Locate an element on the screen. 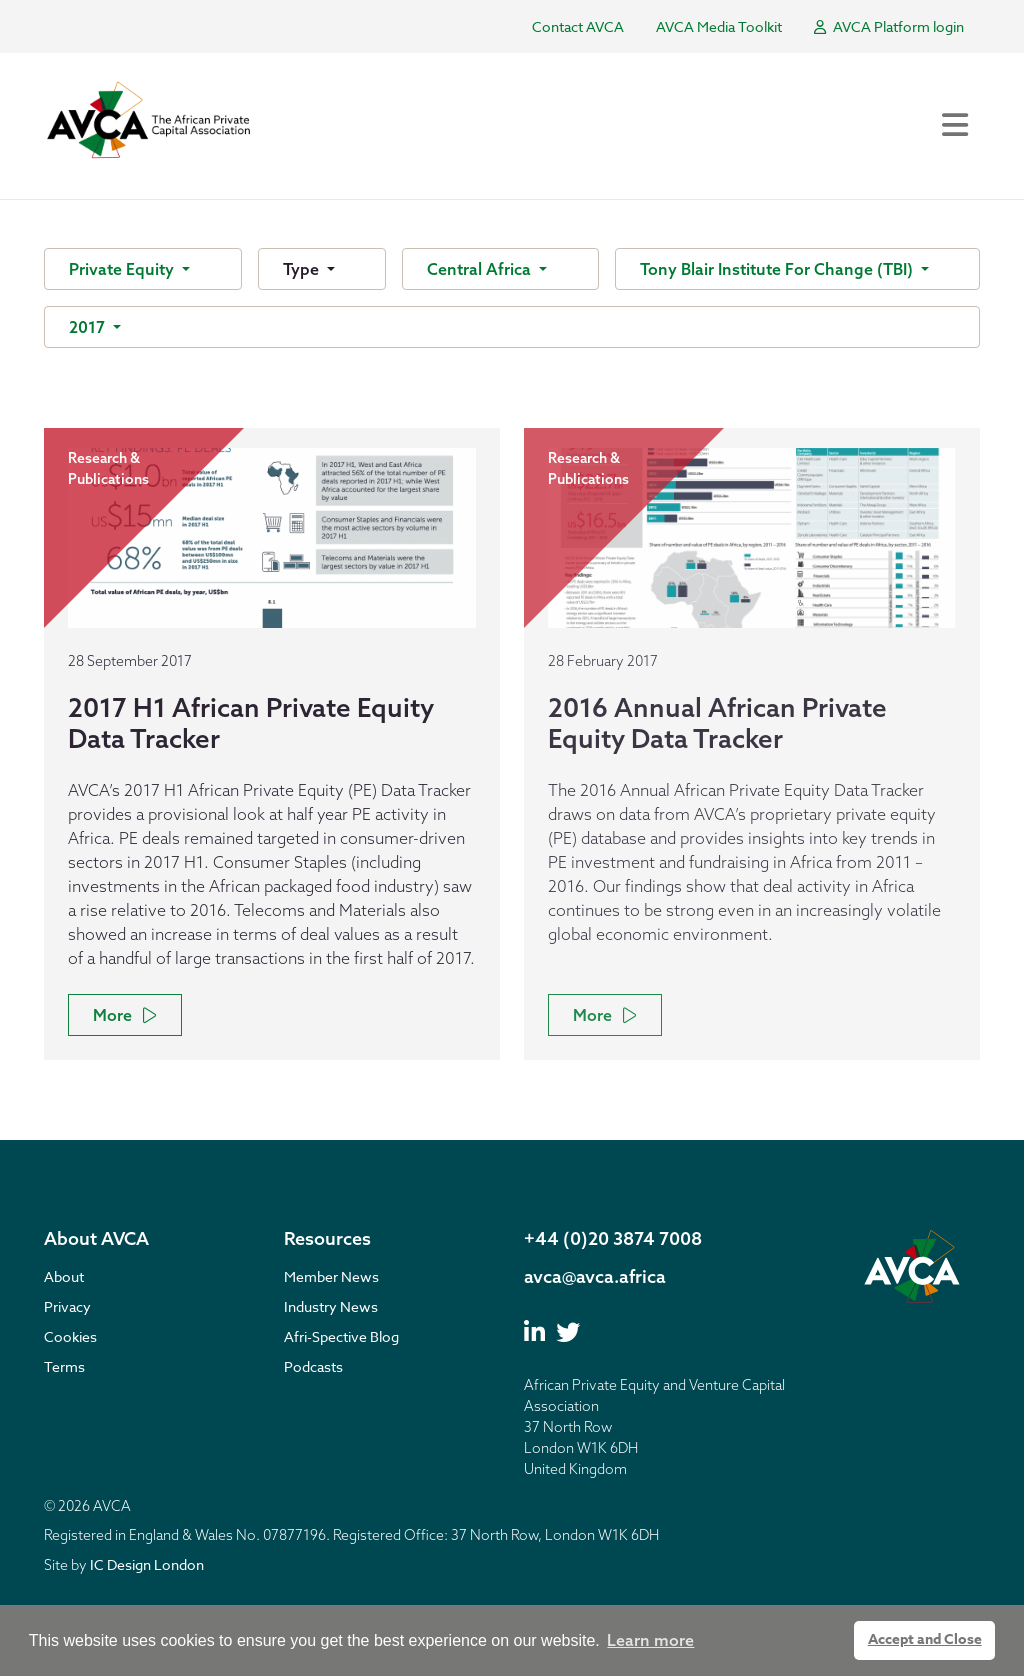  Member News is located at coordinates (331, 1276).